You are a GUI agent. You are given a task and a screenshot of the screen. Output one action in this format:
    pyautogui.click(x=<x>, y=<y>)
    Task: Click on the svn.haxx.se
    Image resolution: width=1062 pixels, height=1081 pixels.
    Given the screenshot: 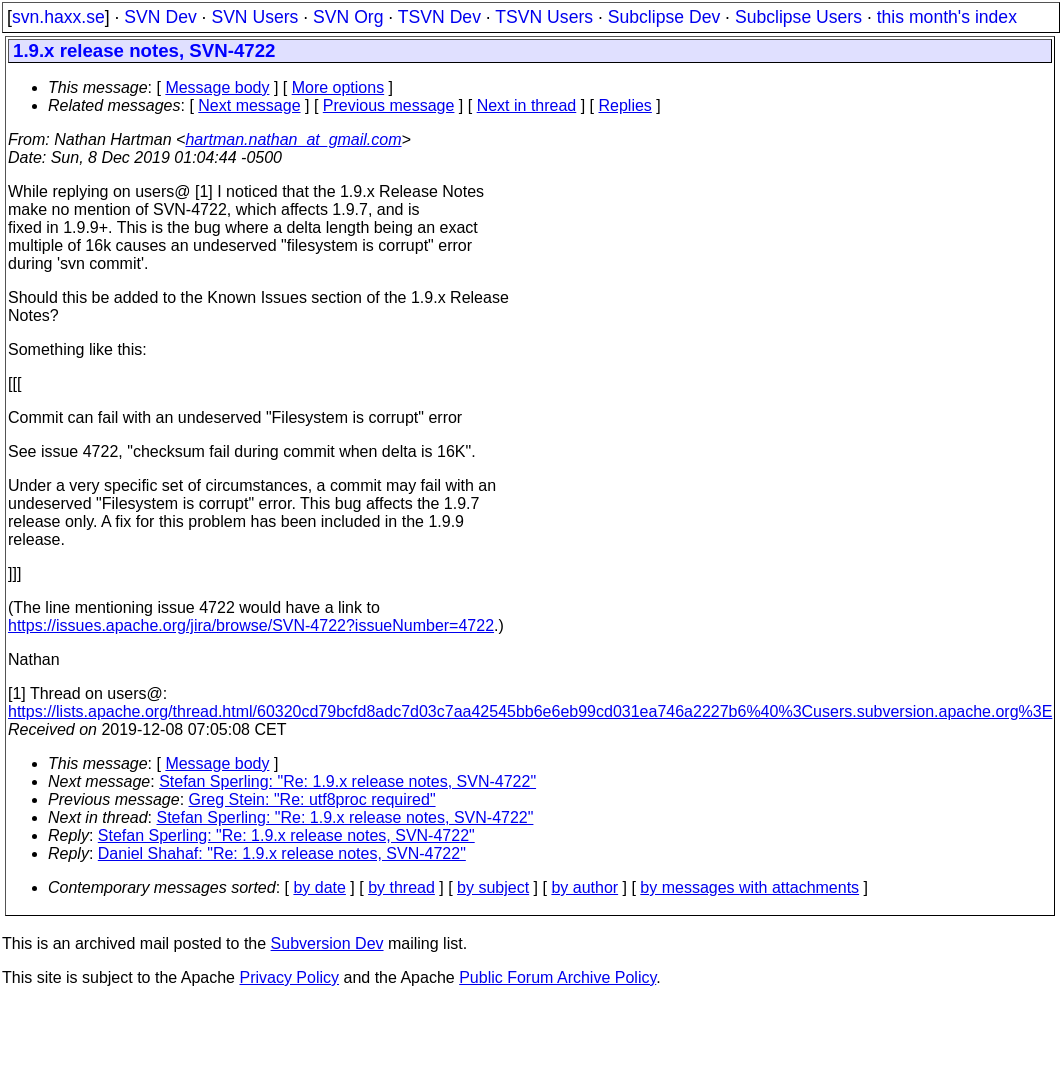 What is the action you would take?
    pyautogui.click(x=58, y=17)
    